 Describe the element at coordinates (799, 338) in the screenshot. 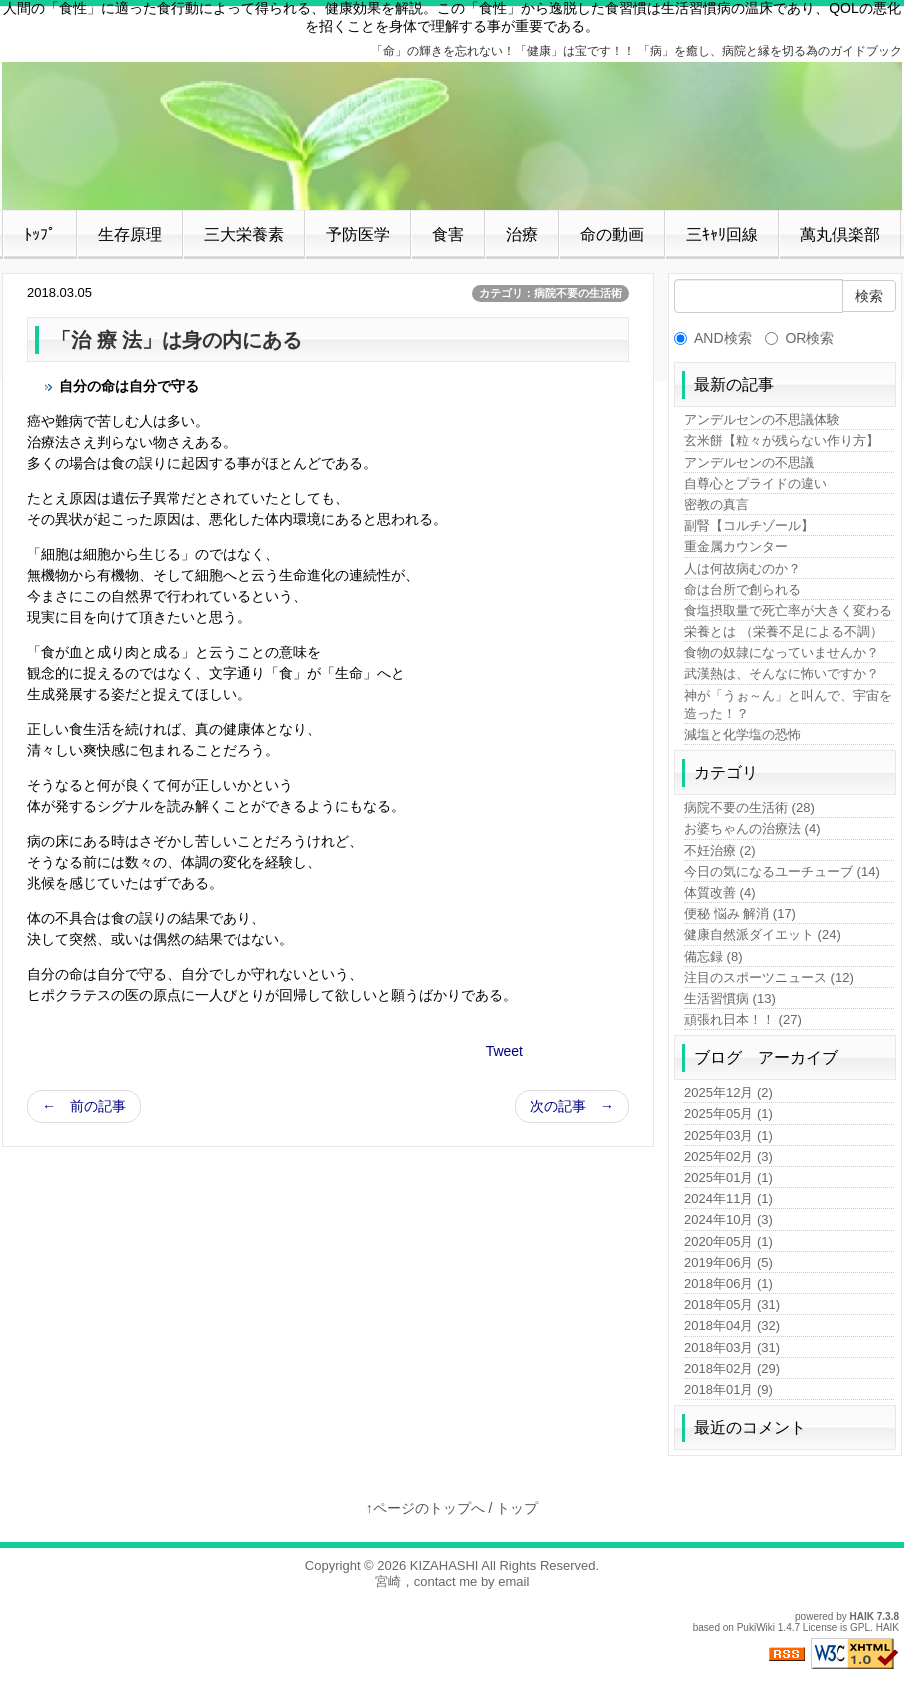

I see `OR検索` at that location.